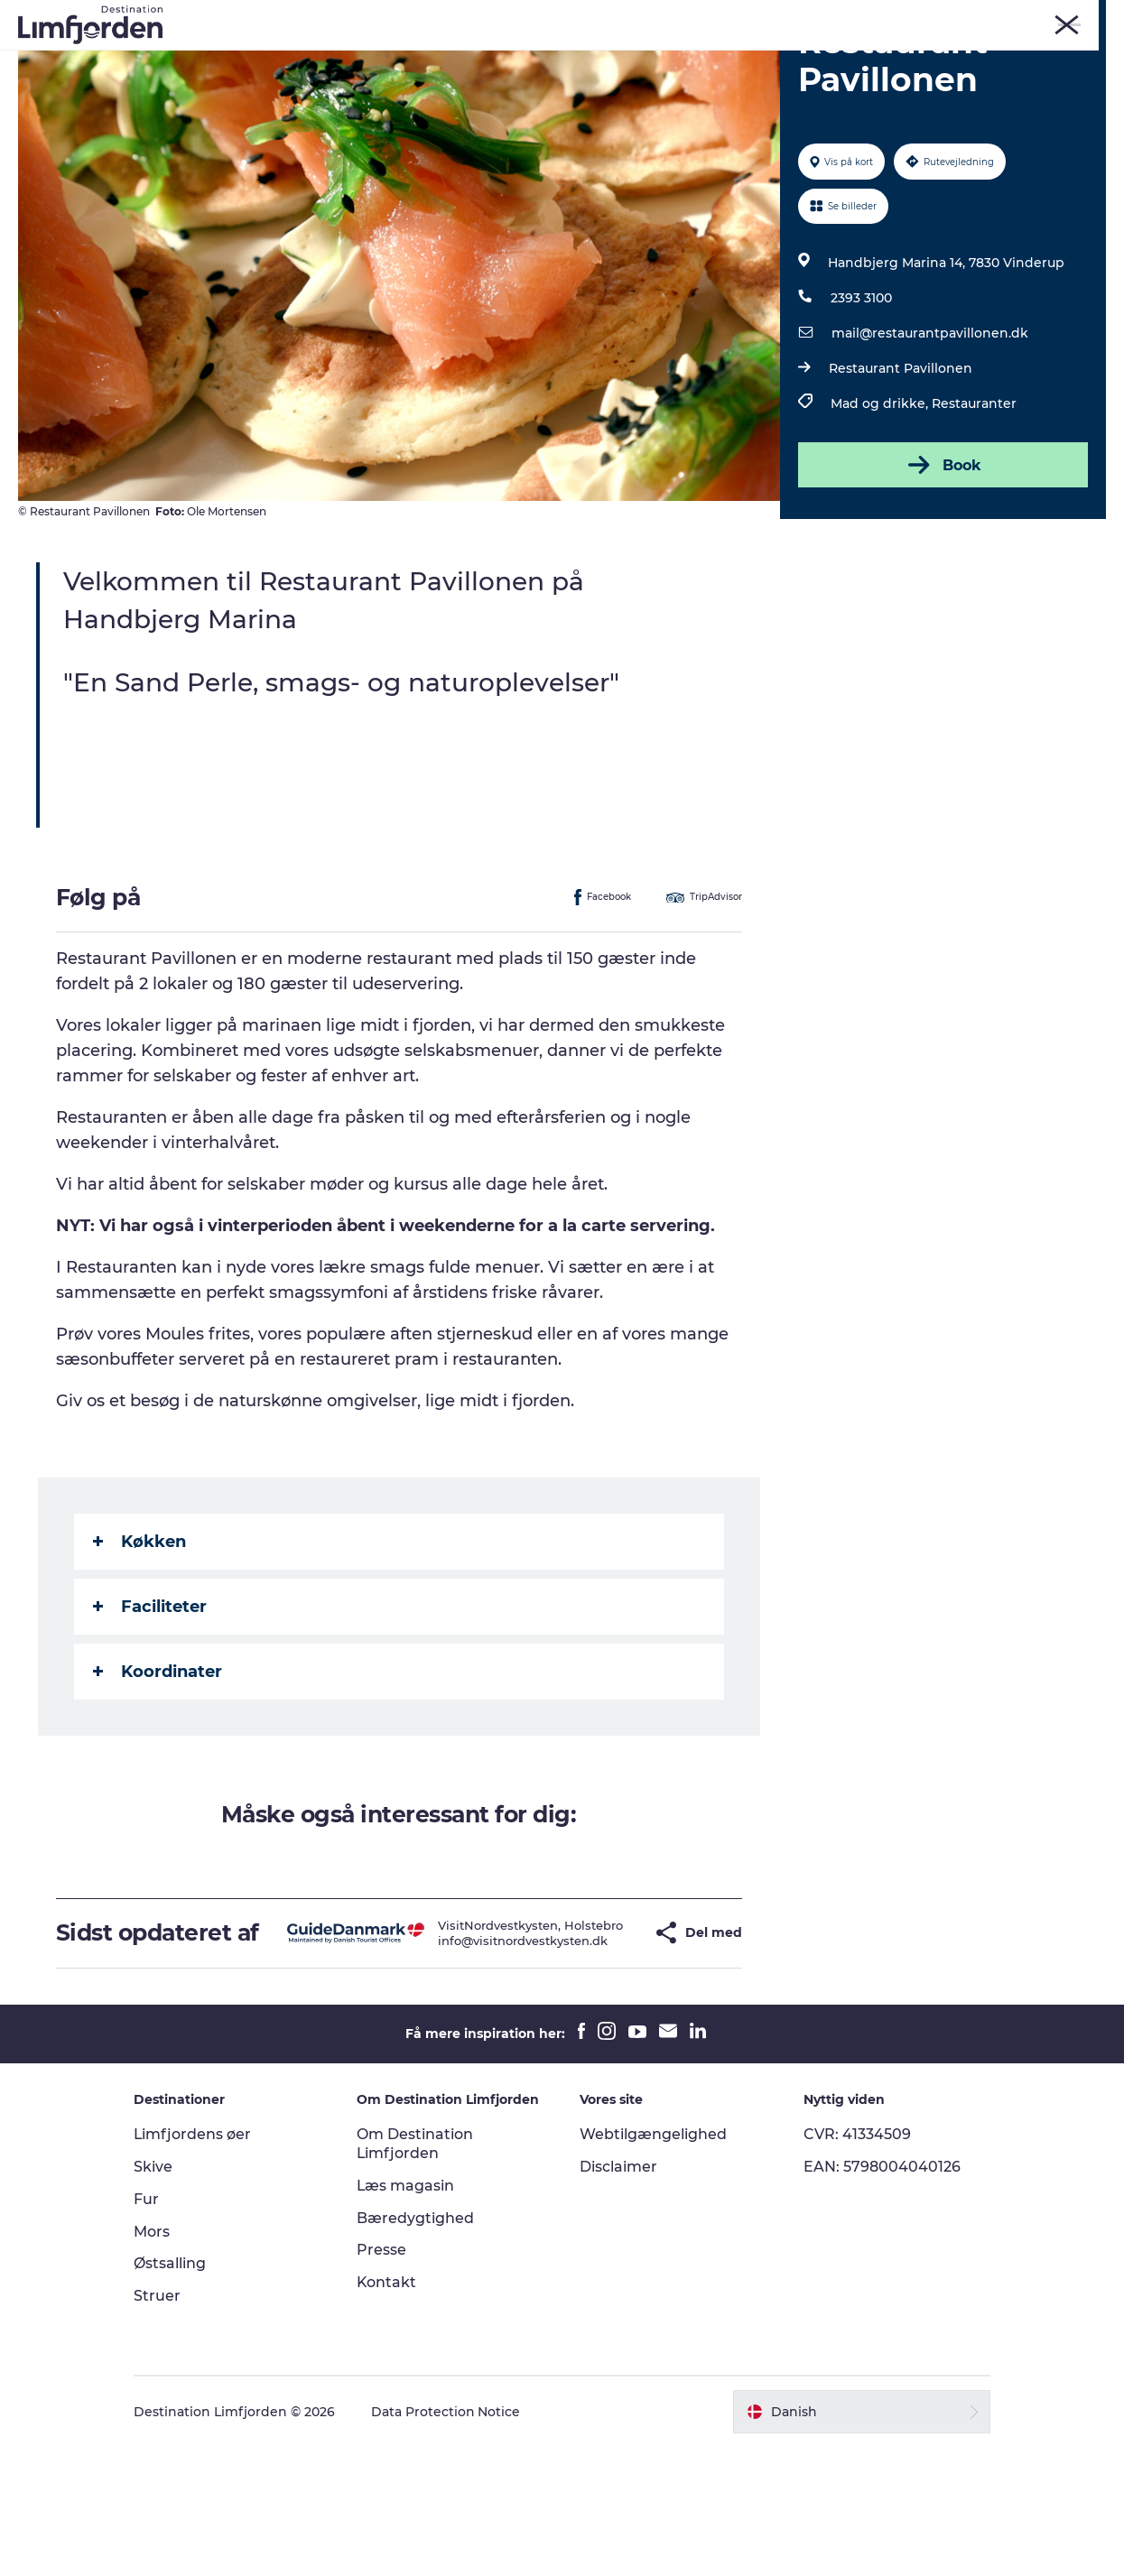 The height and width of the screenshot is (2576, 1124). What do you see at coordinates (957, 17) in the screenshot?
I see `Struer` at bounding box center [957, 17].